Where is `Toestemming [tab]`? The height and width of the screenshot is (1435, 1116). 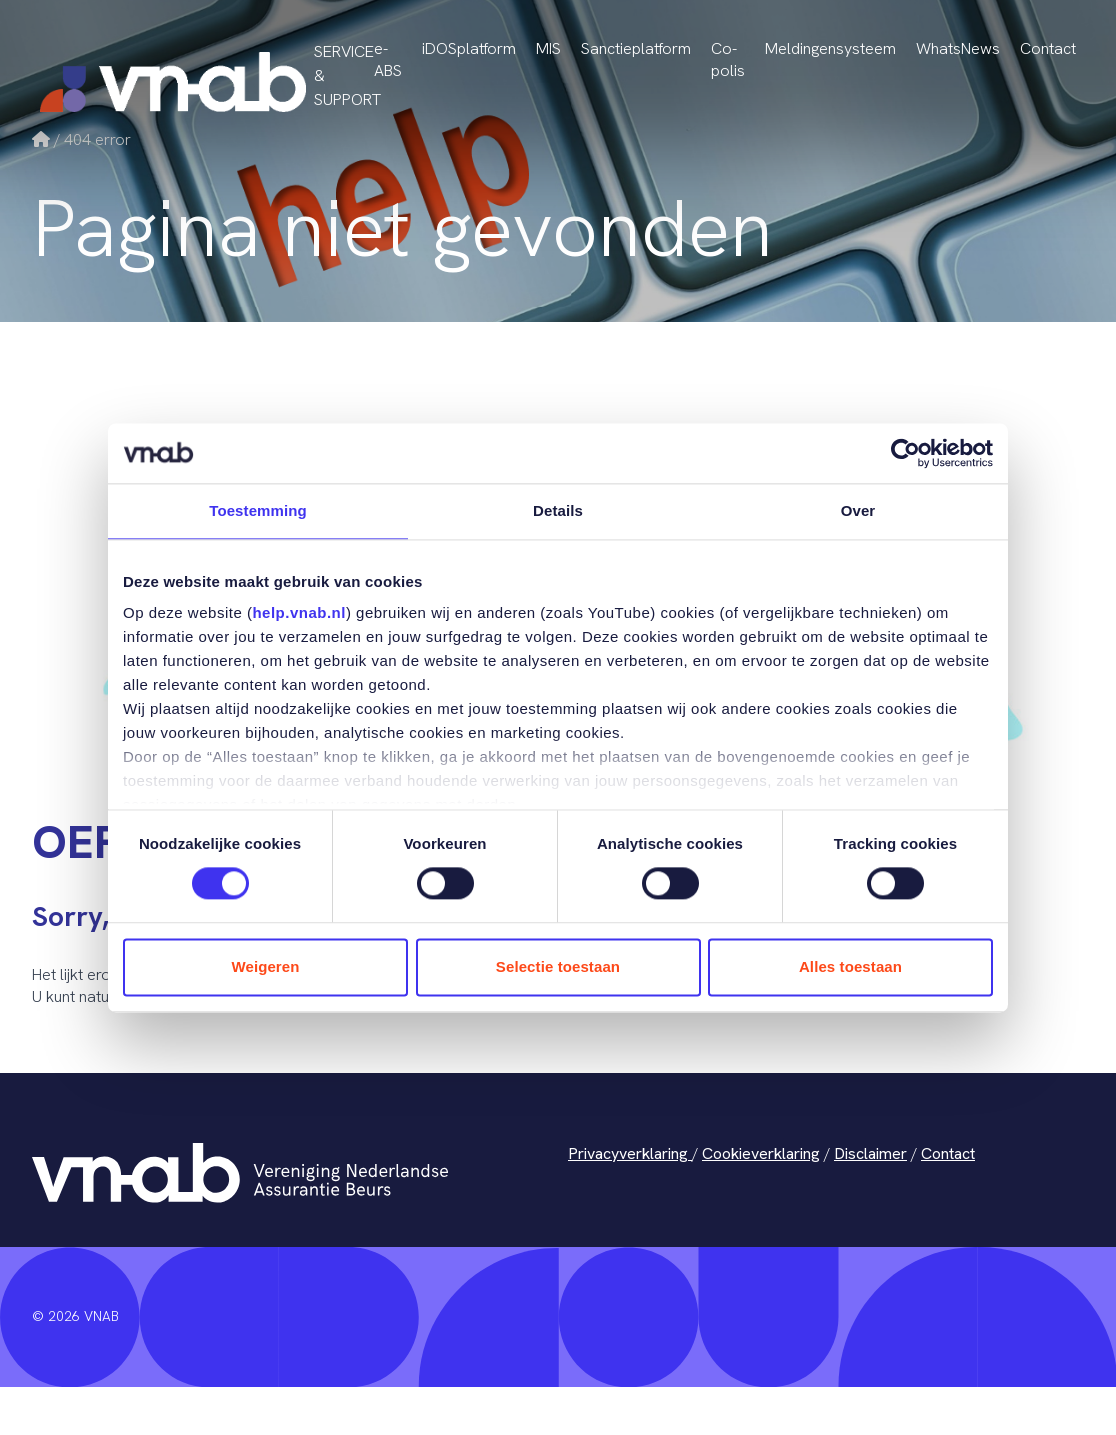
Toestemming [tab] is located at coordinates (258, 510).